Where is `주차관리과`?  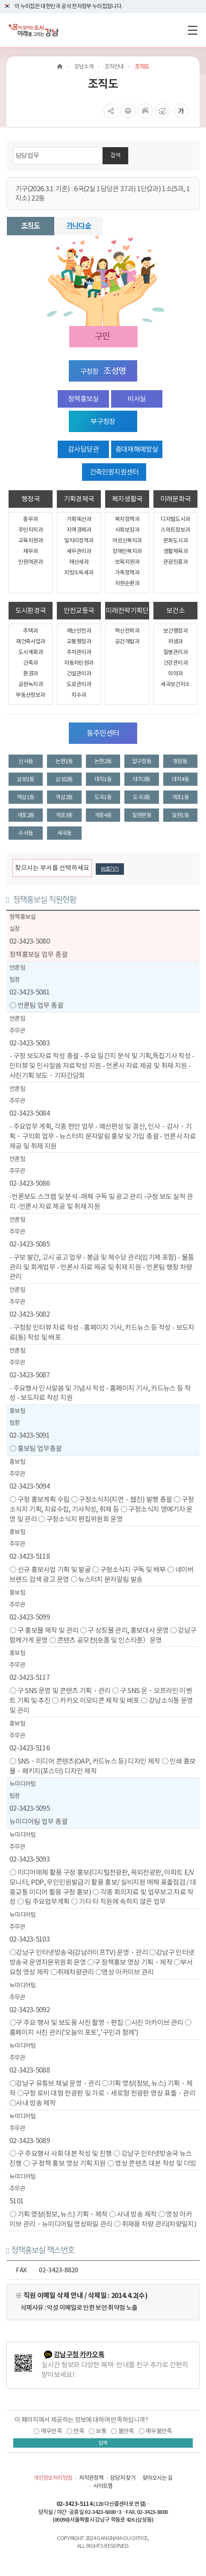
주차관리과 is located at coordinates (79, 652).